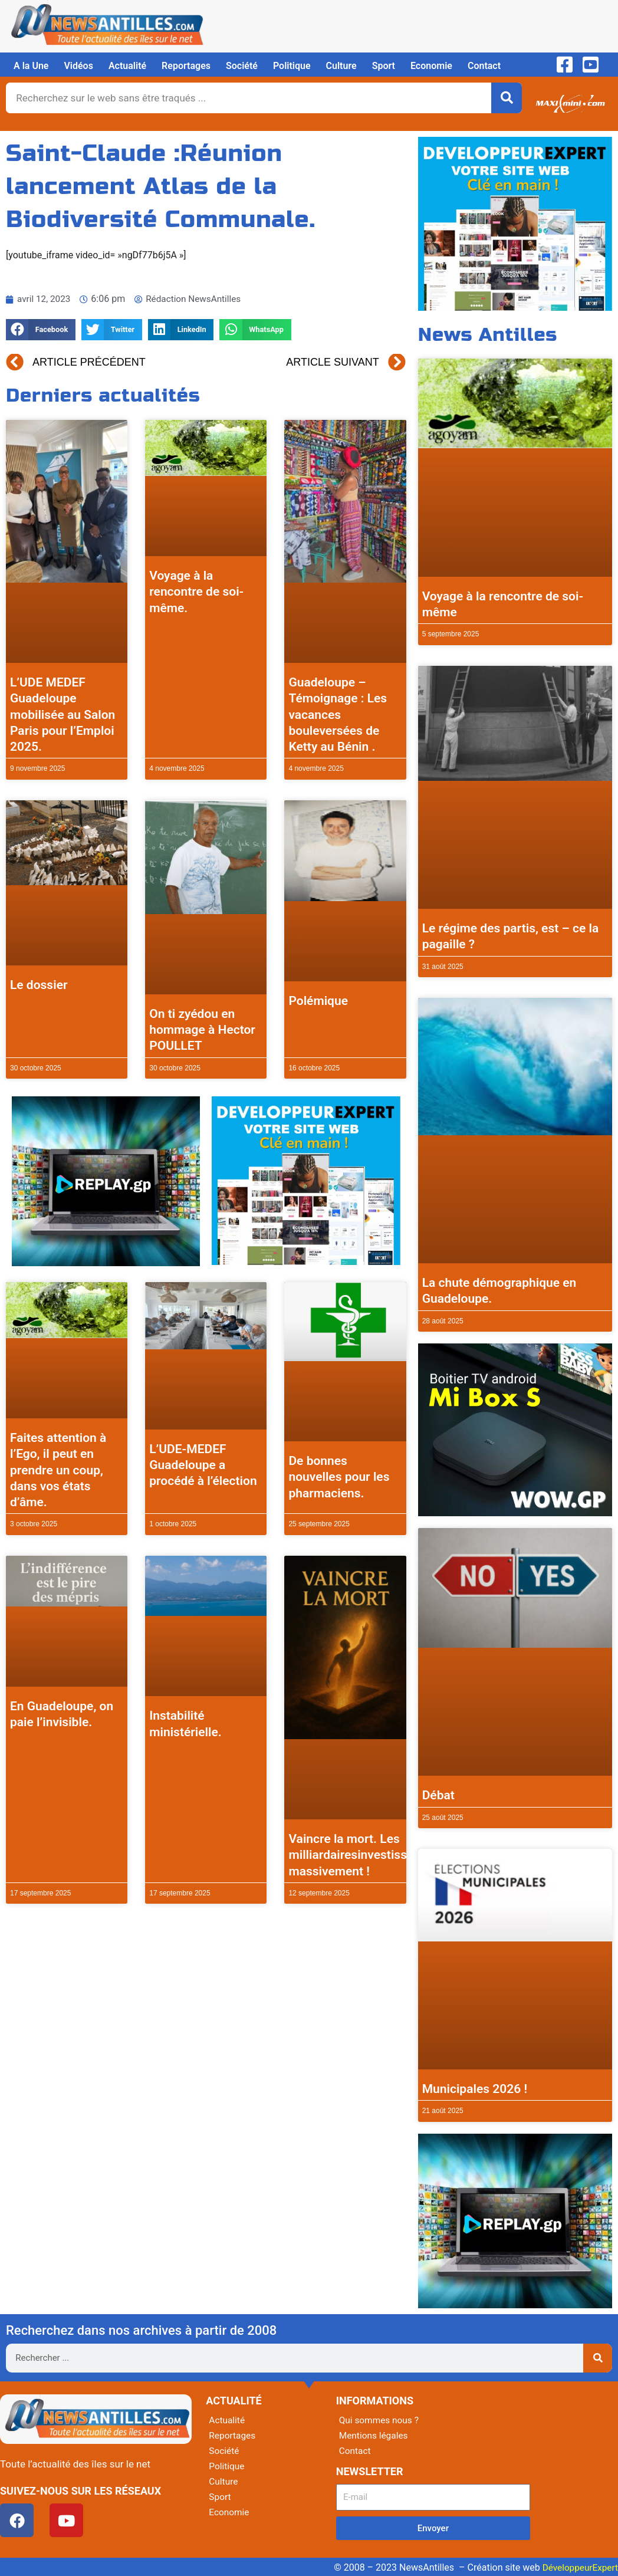 Image resolution: width=618 pixels, height=2576 pixels. What do you see at coordinates (578, 2567) in the screenshot?
I see `DéveloppeurExpert` at bounding box center [578, 2567].